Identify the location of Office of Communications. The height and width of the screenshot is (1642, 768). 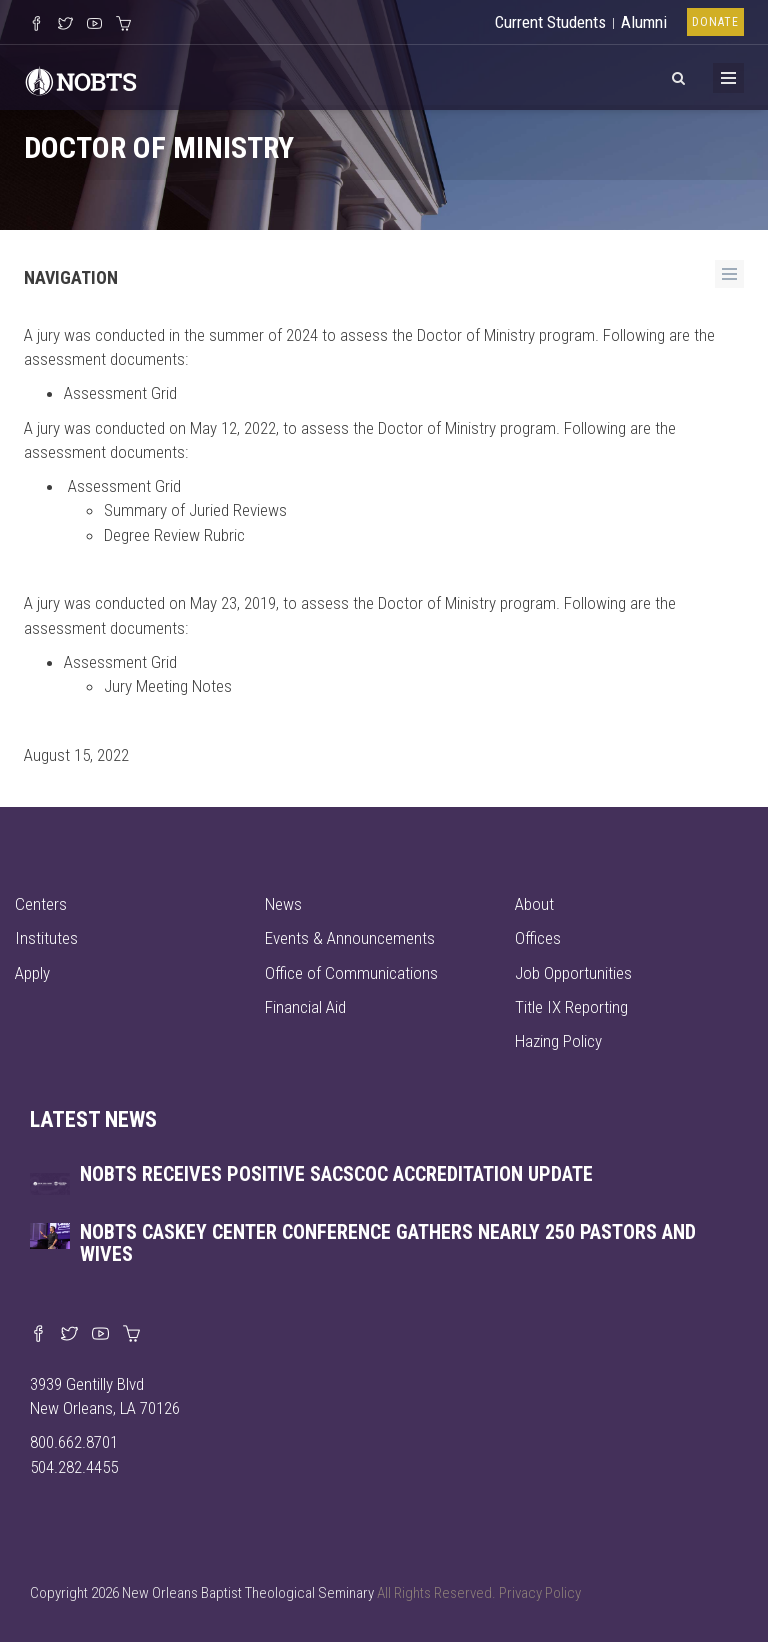
(351, 973).